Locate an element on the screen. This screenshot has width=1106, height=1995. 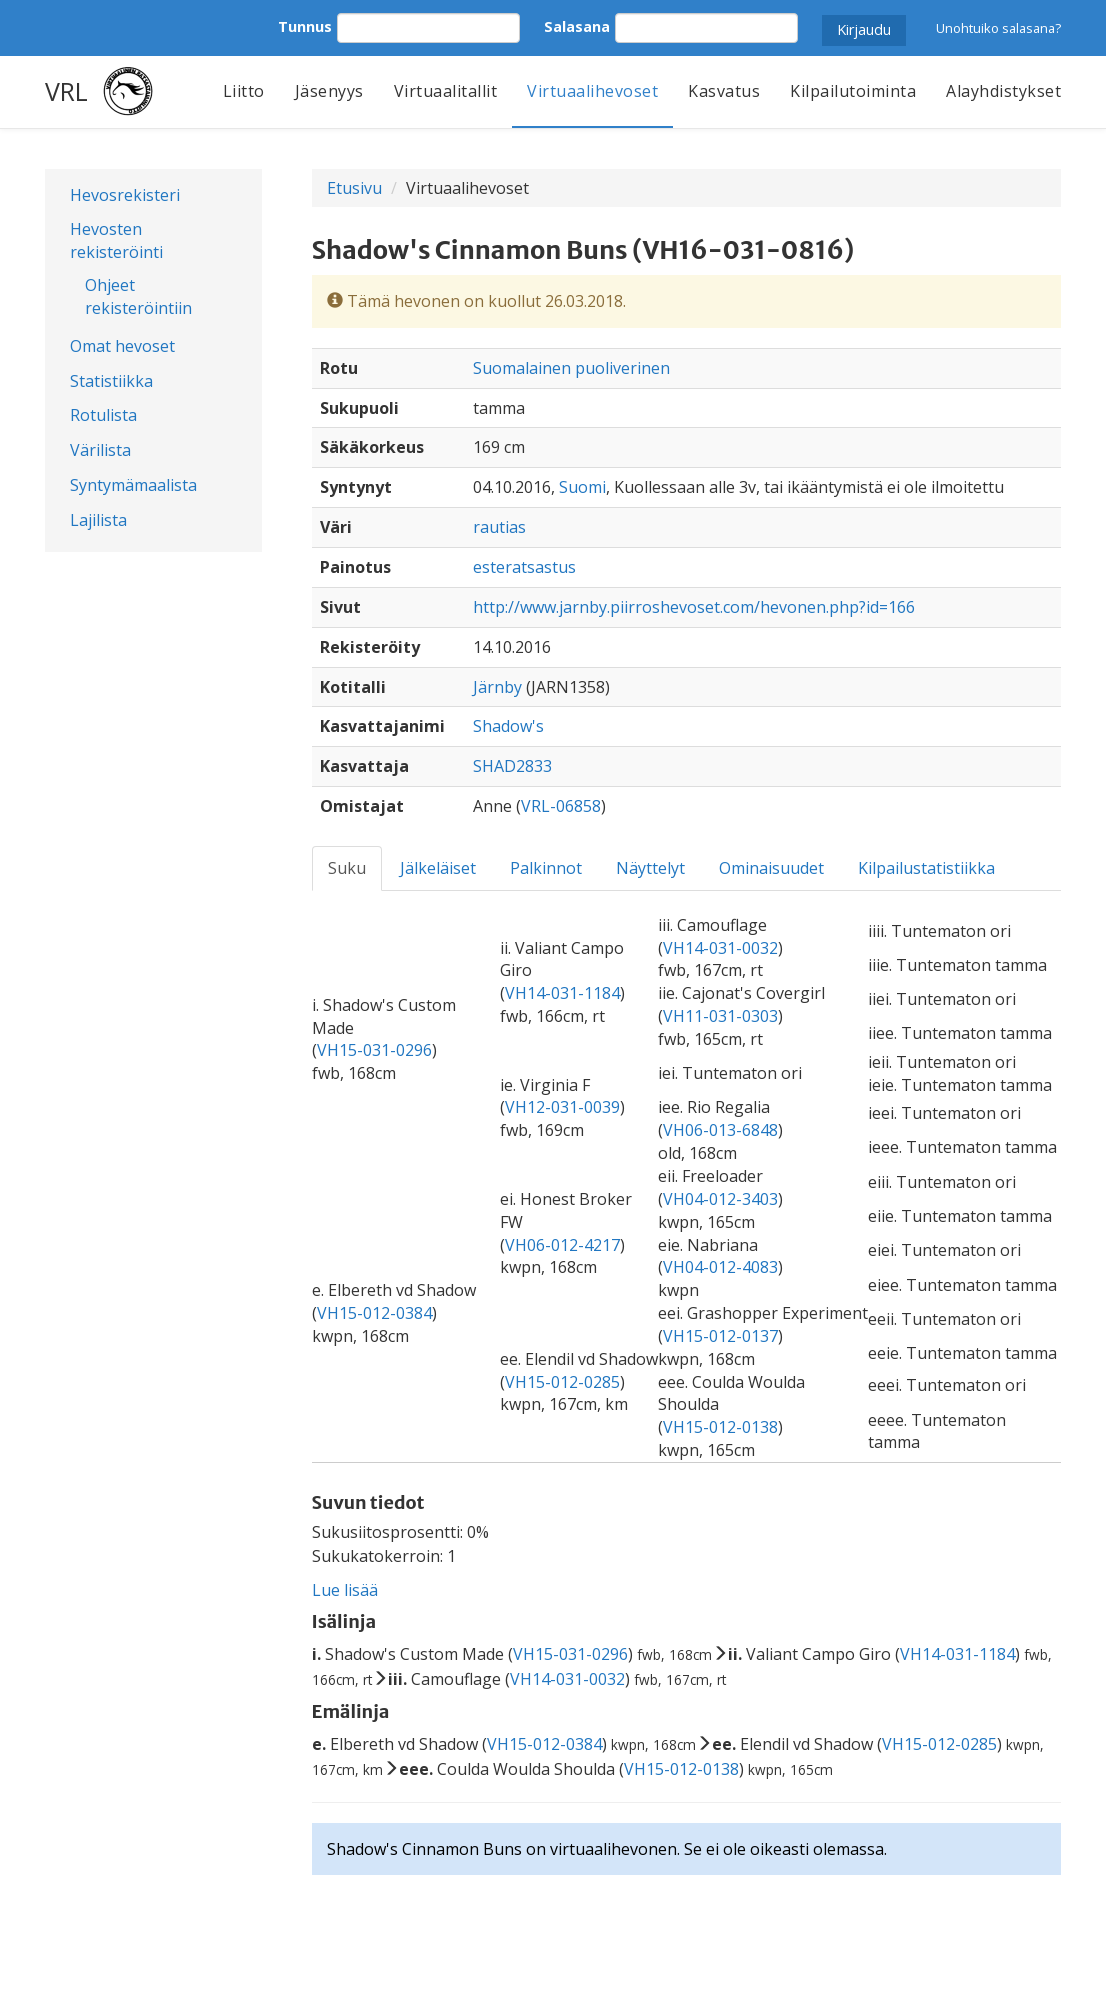
Hevosten rekisteröinti is located at coordinates (116, 240).